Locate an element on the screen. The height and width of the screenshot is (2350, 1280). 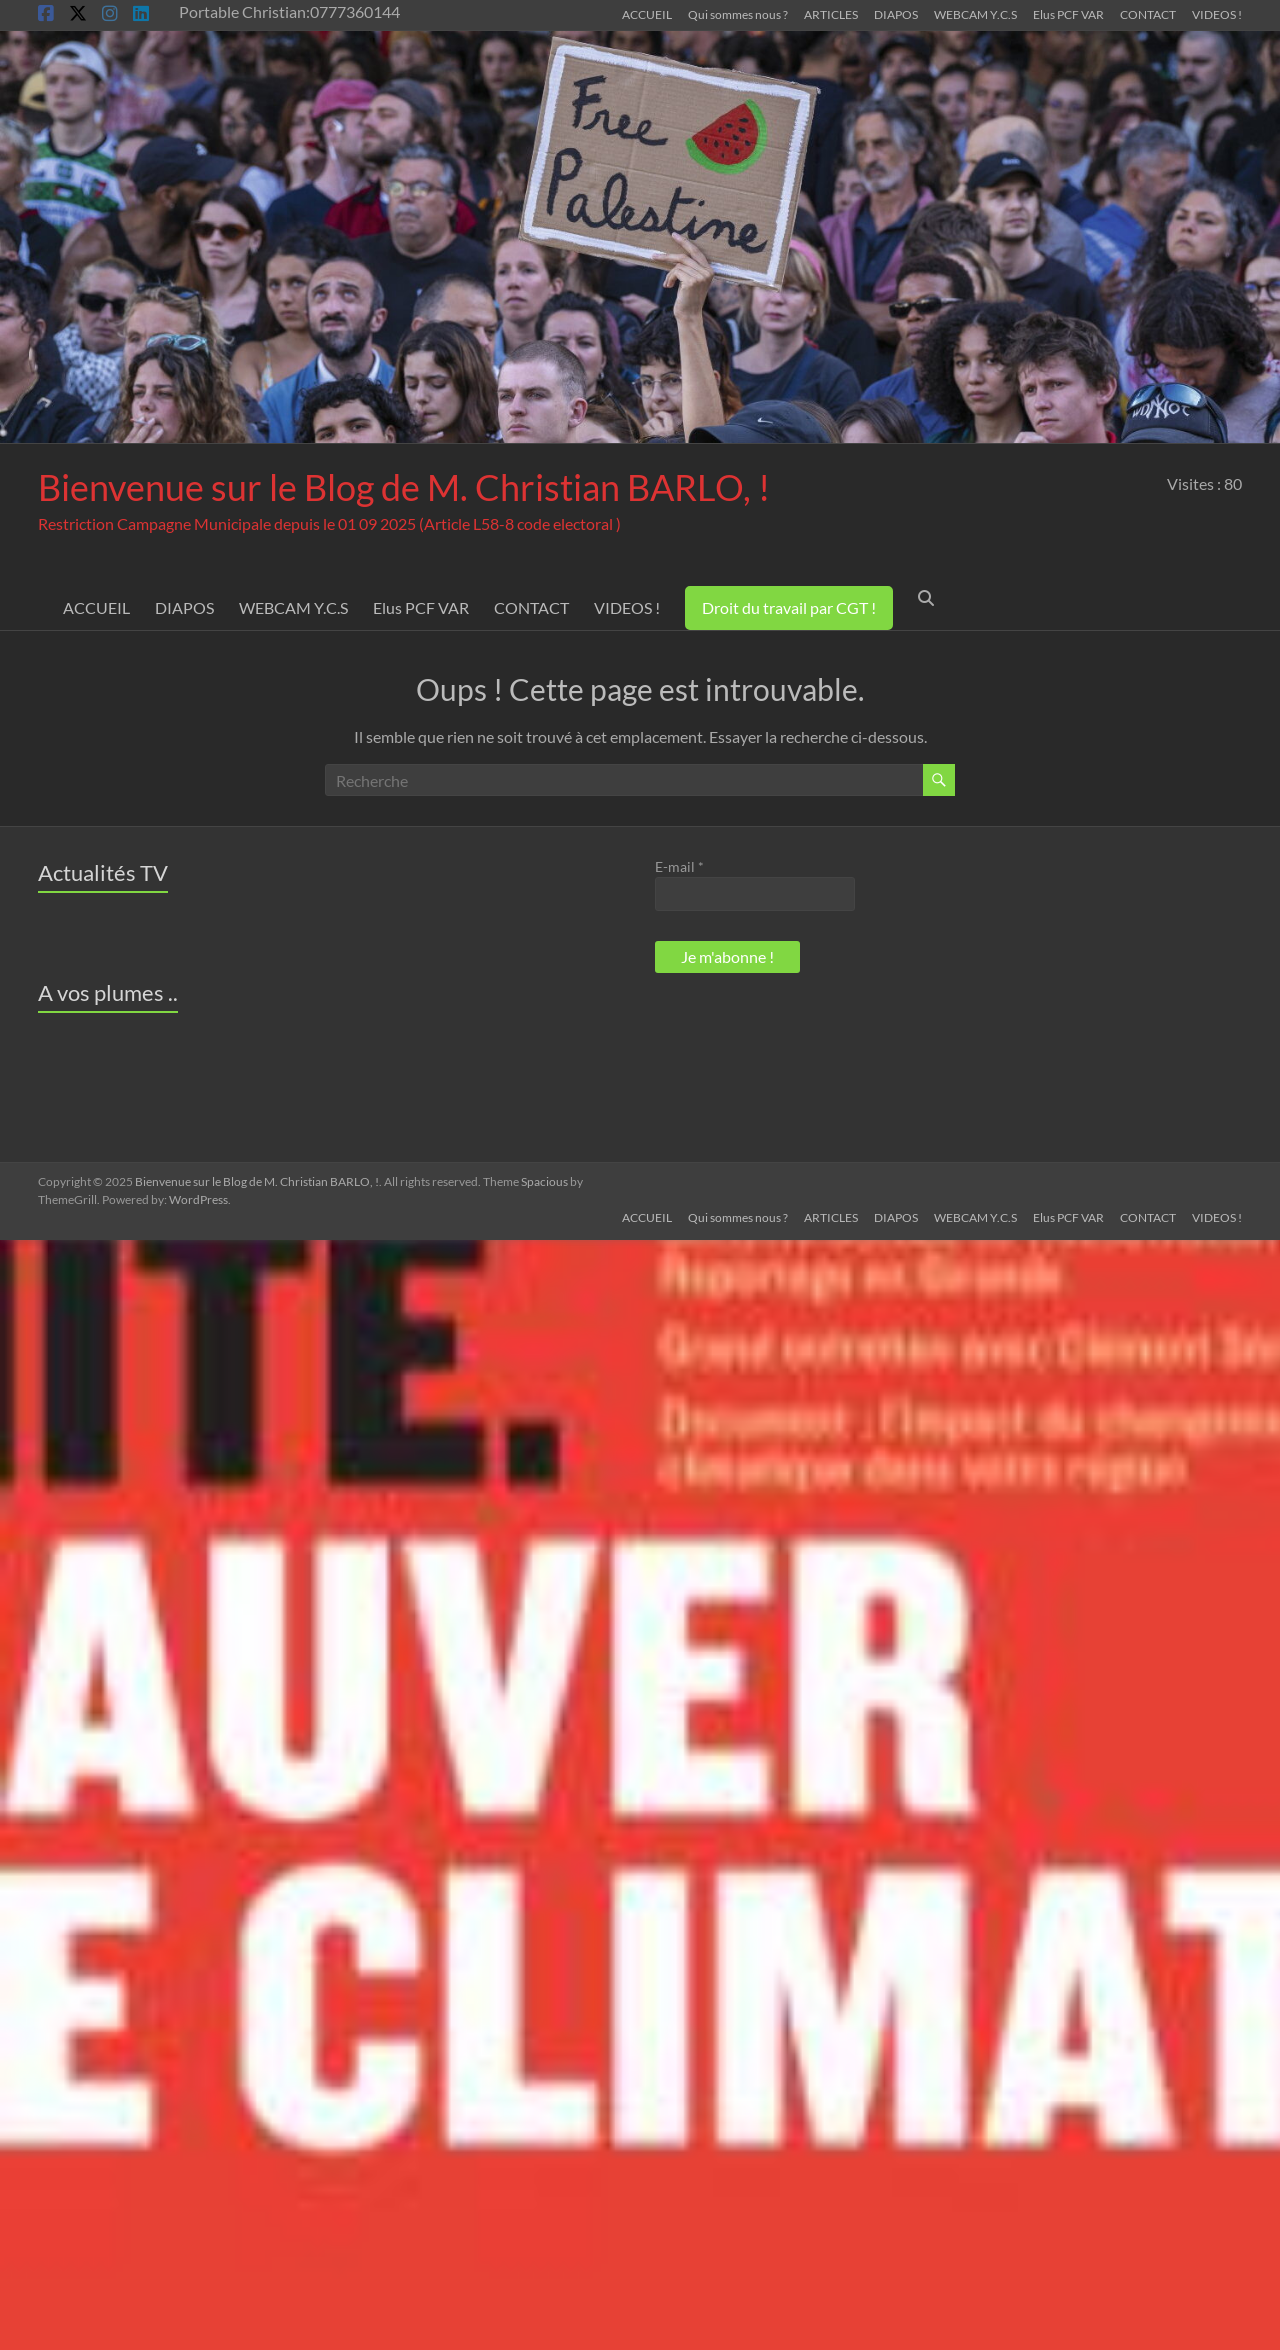
WEBCAM Y.C.S is located at coordinates (975, 14).